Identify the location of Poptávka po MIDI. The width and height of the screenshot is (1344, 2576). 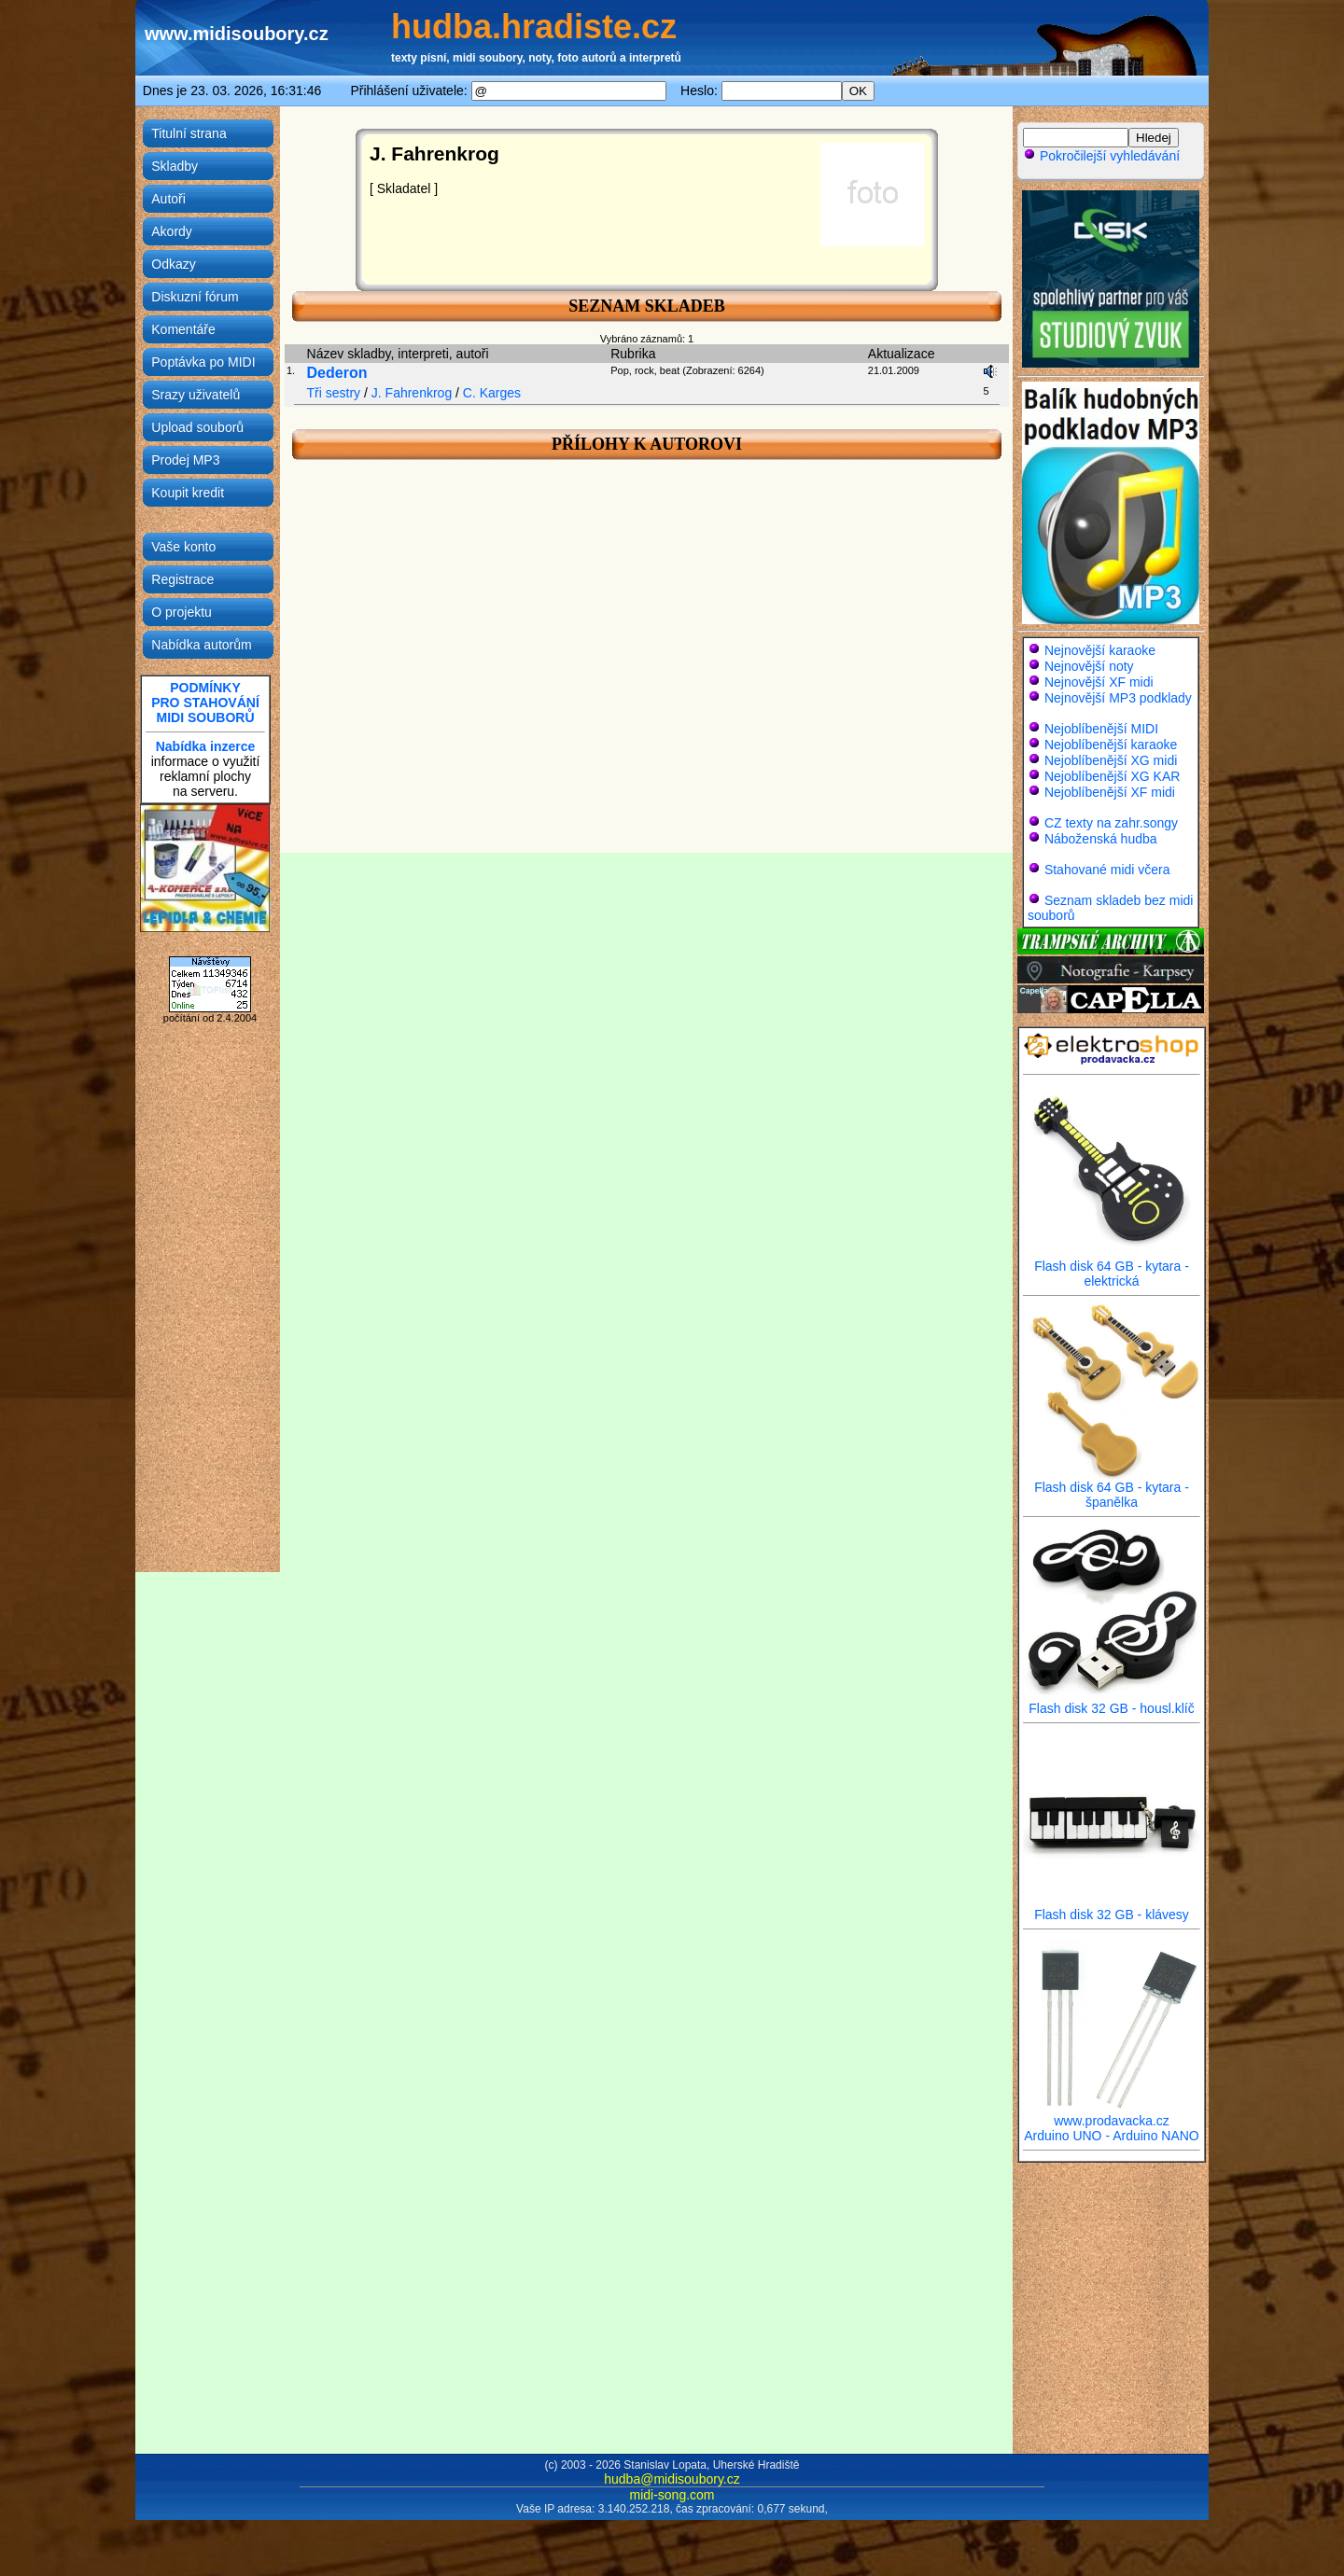
(203, 362).